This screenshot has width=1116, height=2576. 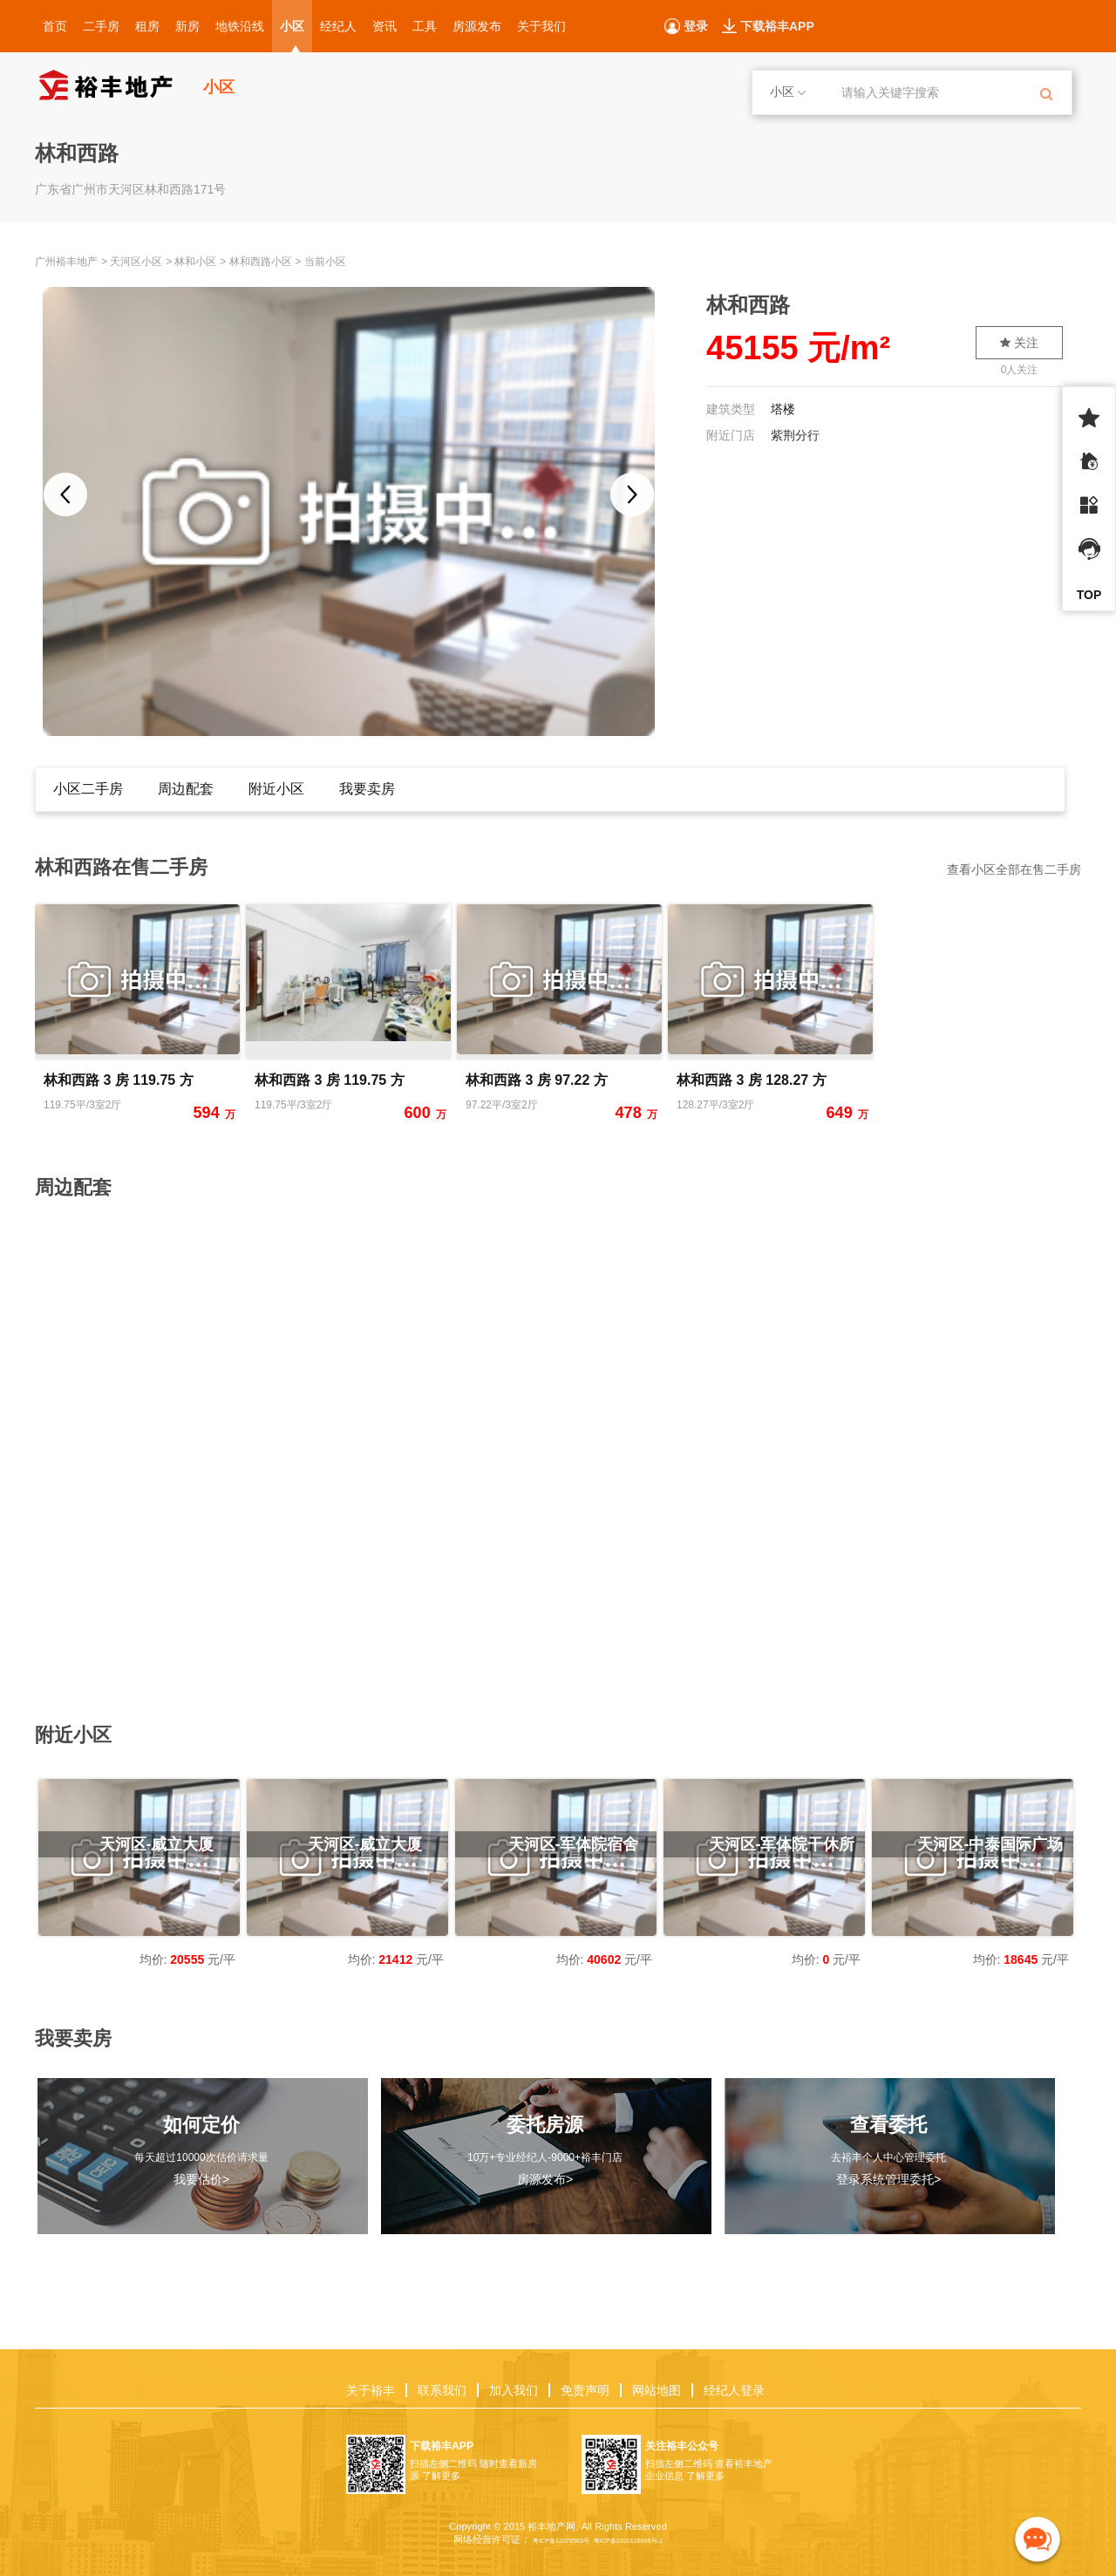 I want to click on 林和西路小区, so click(x=260, y=262).